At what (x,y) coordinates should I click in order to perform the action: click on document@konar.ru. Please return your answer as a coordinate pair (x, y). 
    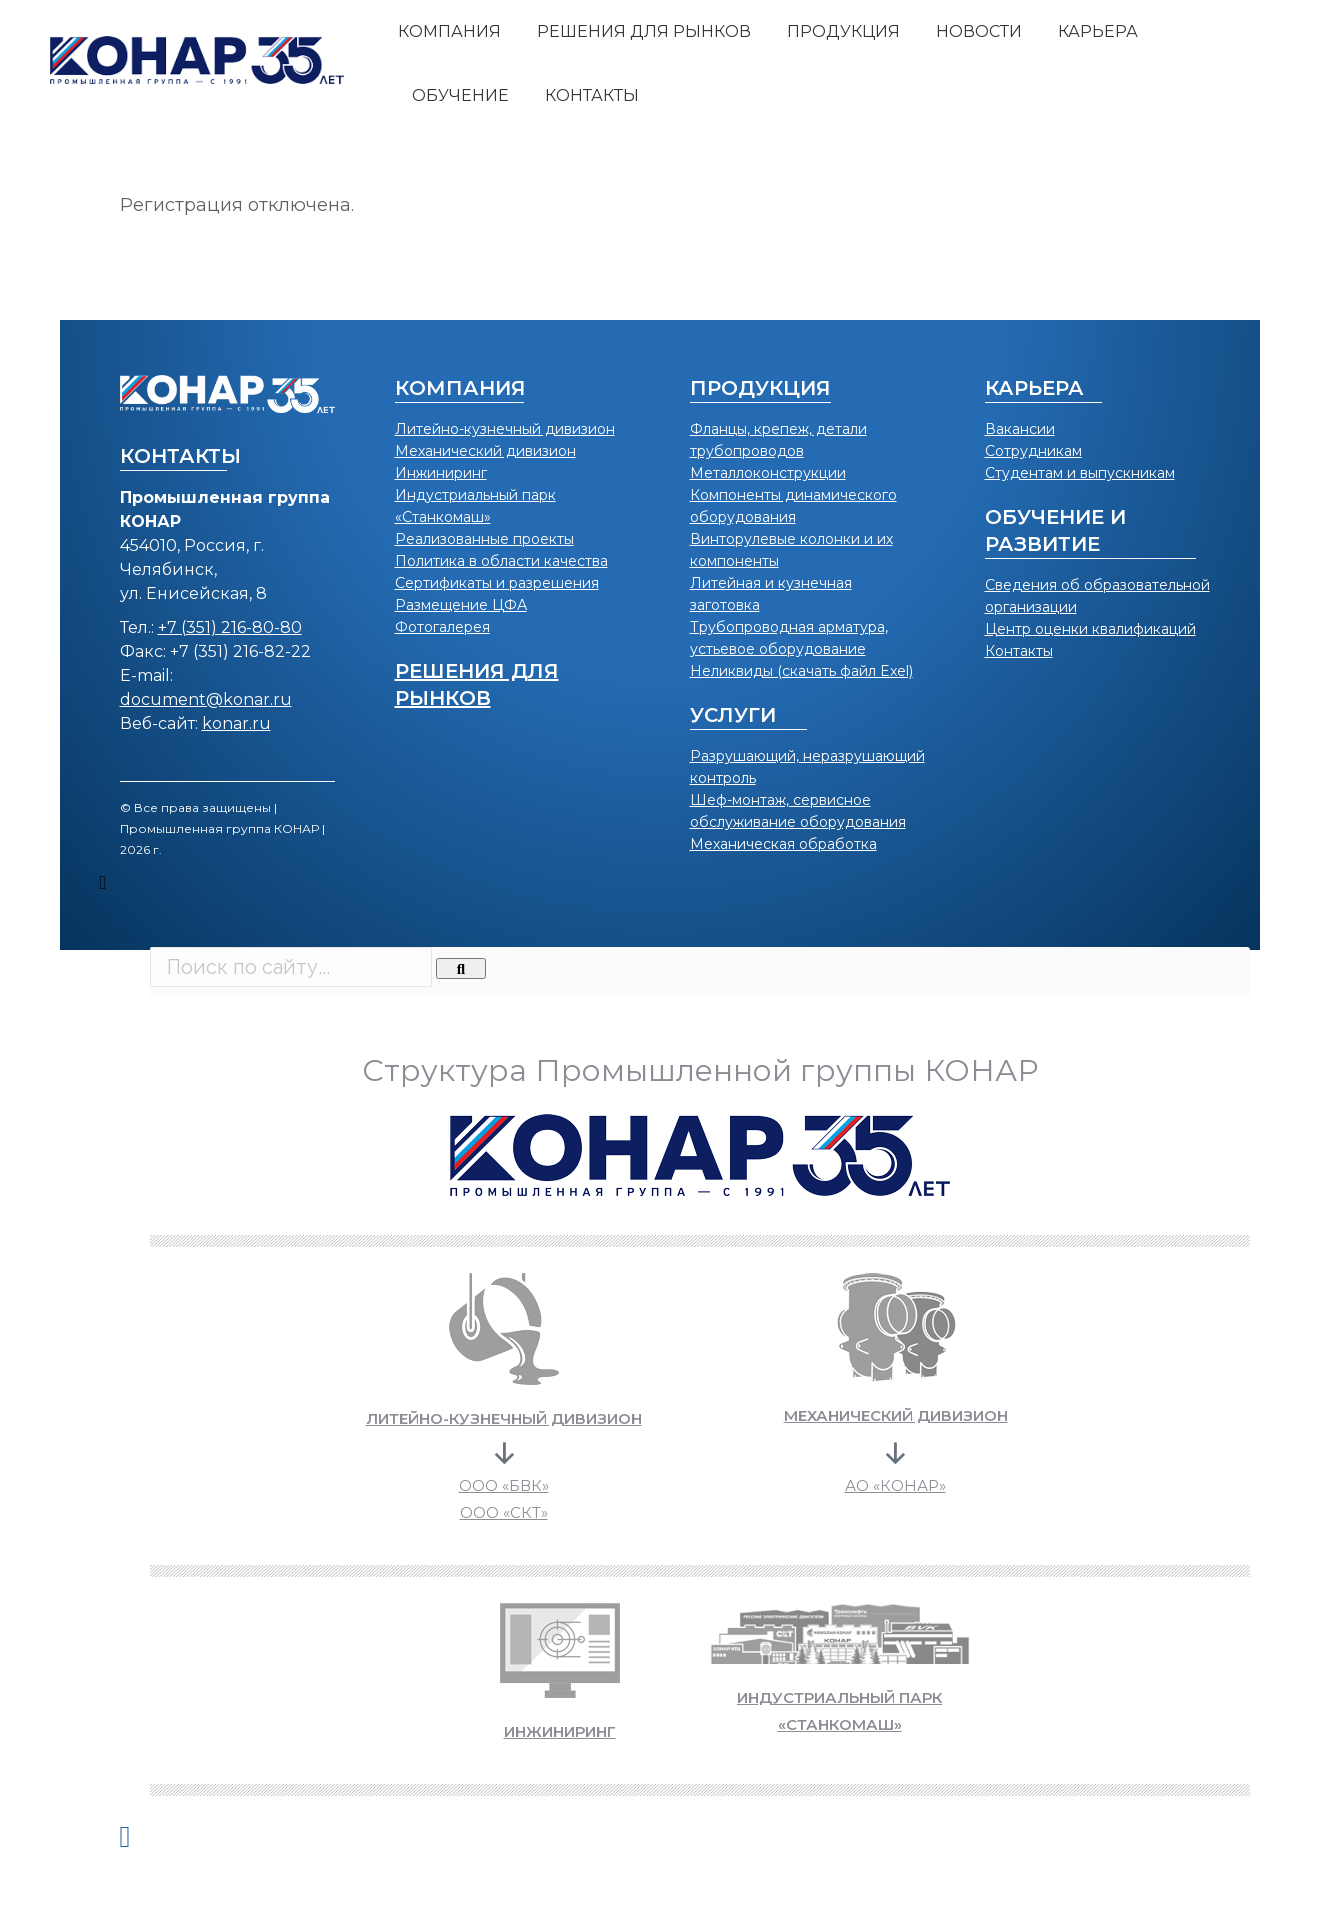
    Looking at the image, I should click on (206, 699).